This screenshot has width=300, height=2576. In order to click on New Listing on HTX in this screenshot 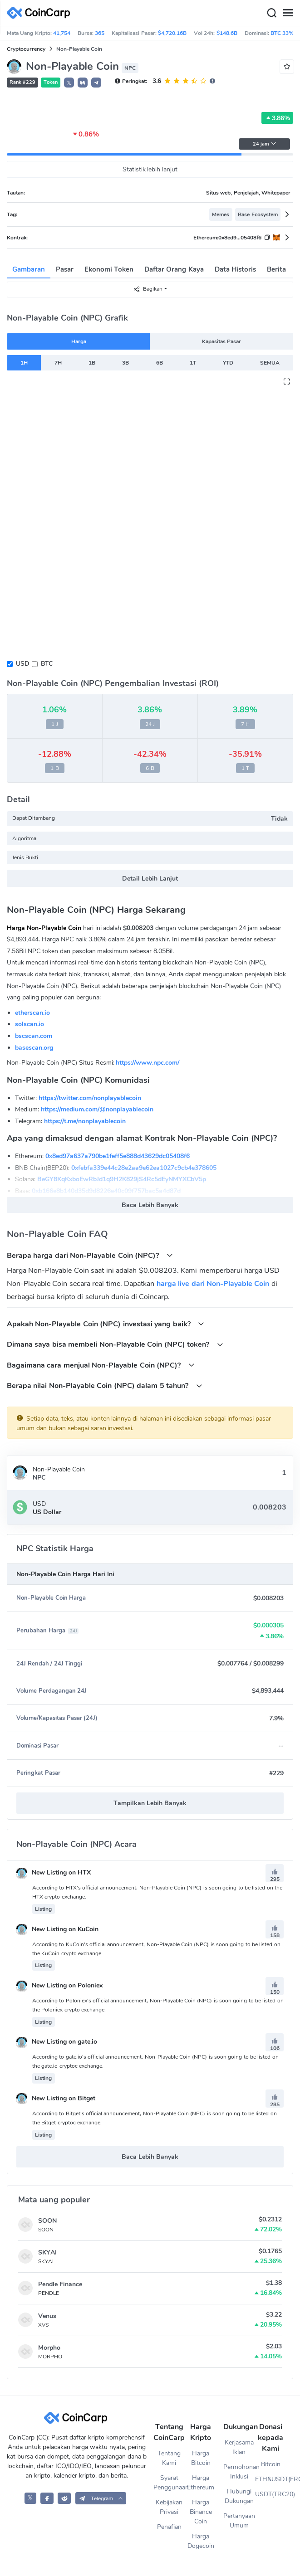, I will do `click(53, 1872)`.